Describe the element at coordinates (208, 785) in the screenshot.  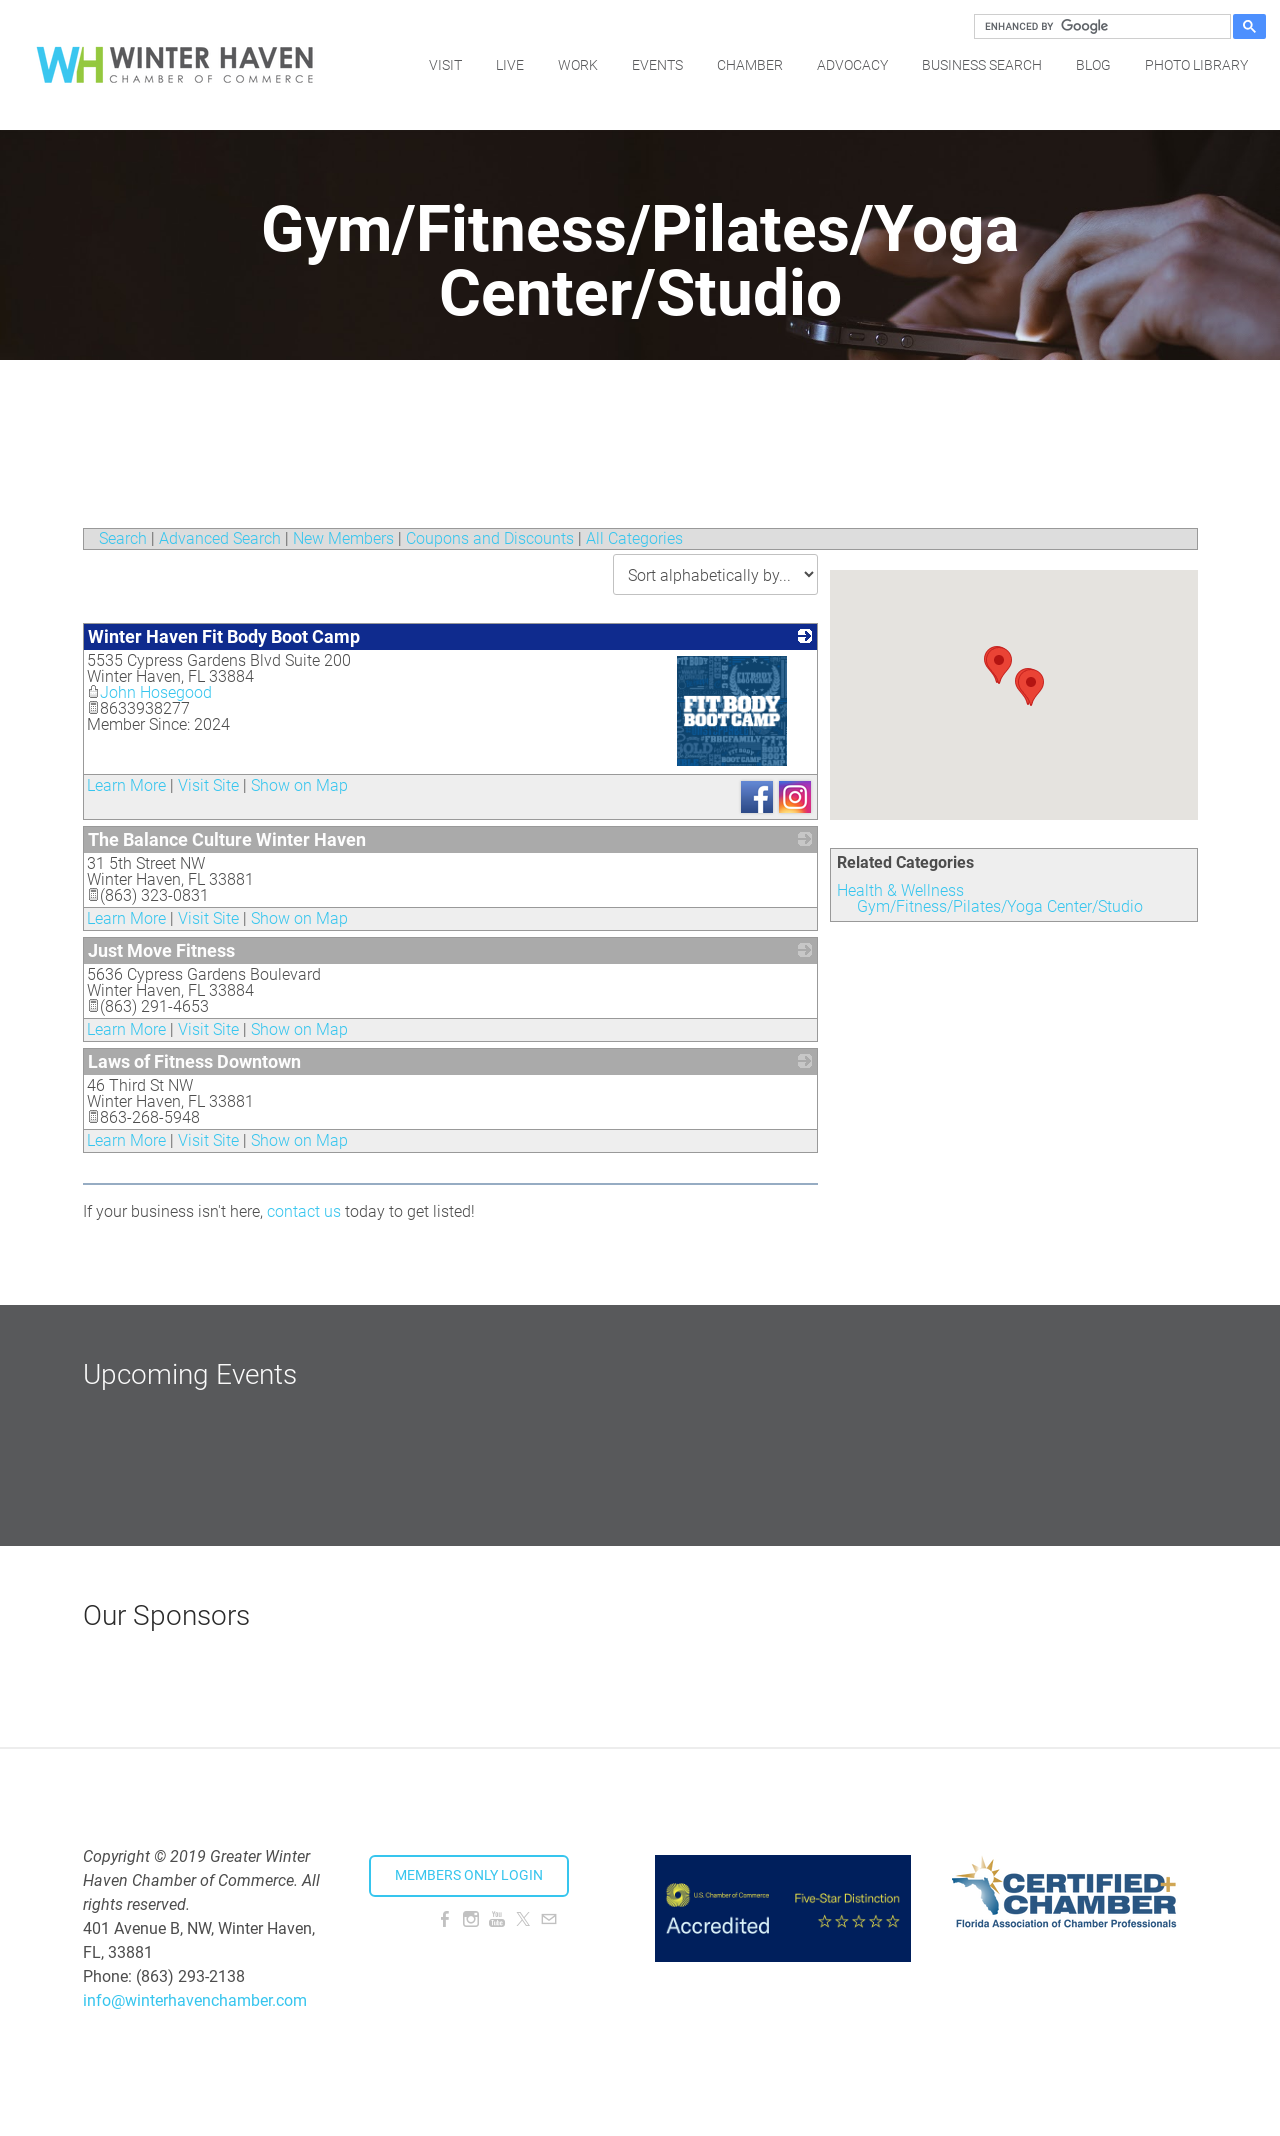
I see `Visit Site` at that location.